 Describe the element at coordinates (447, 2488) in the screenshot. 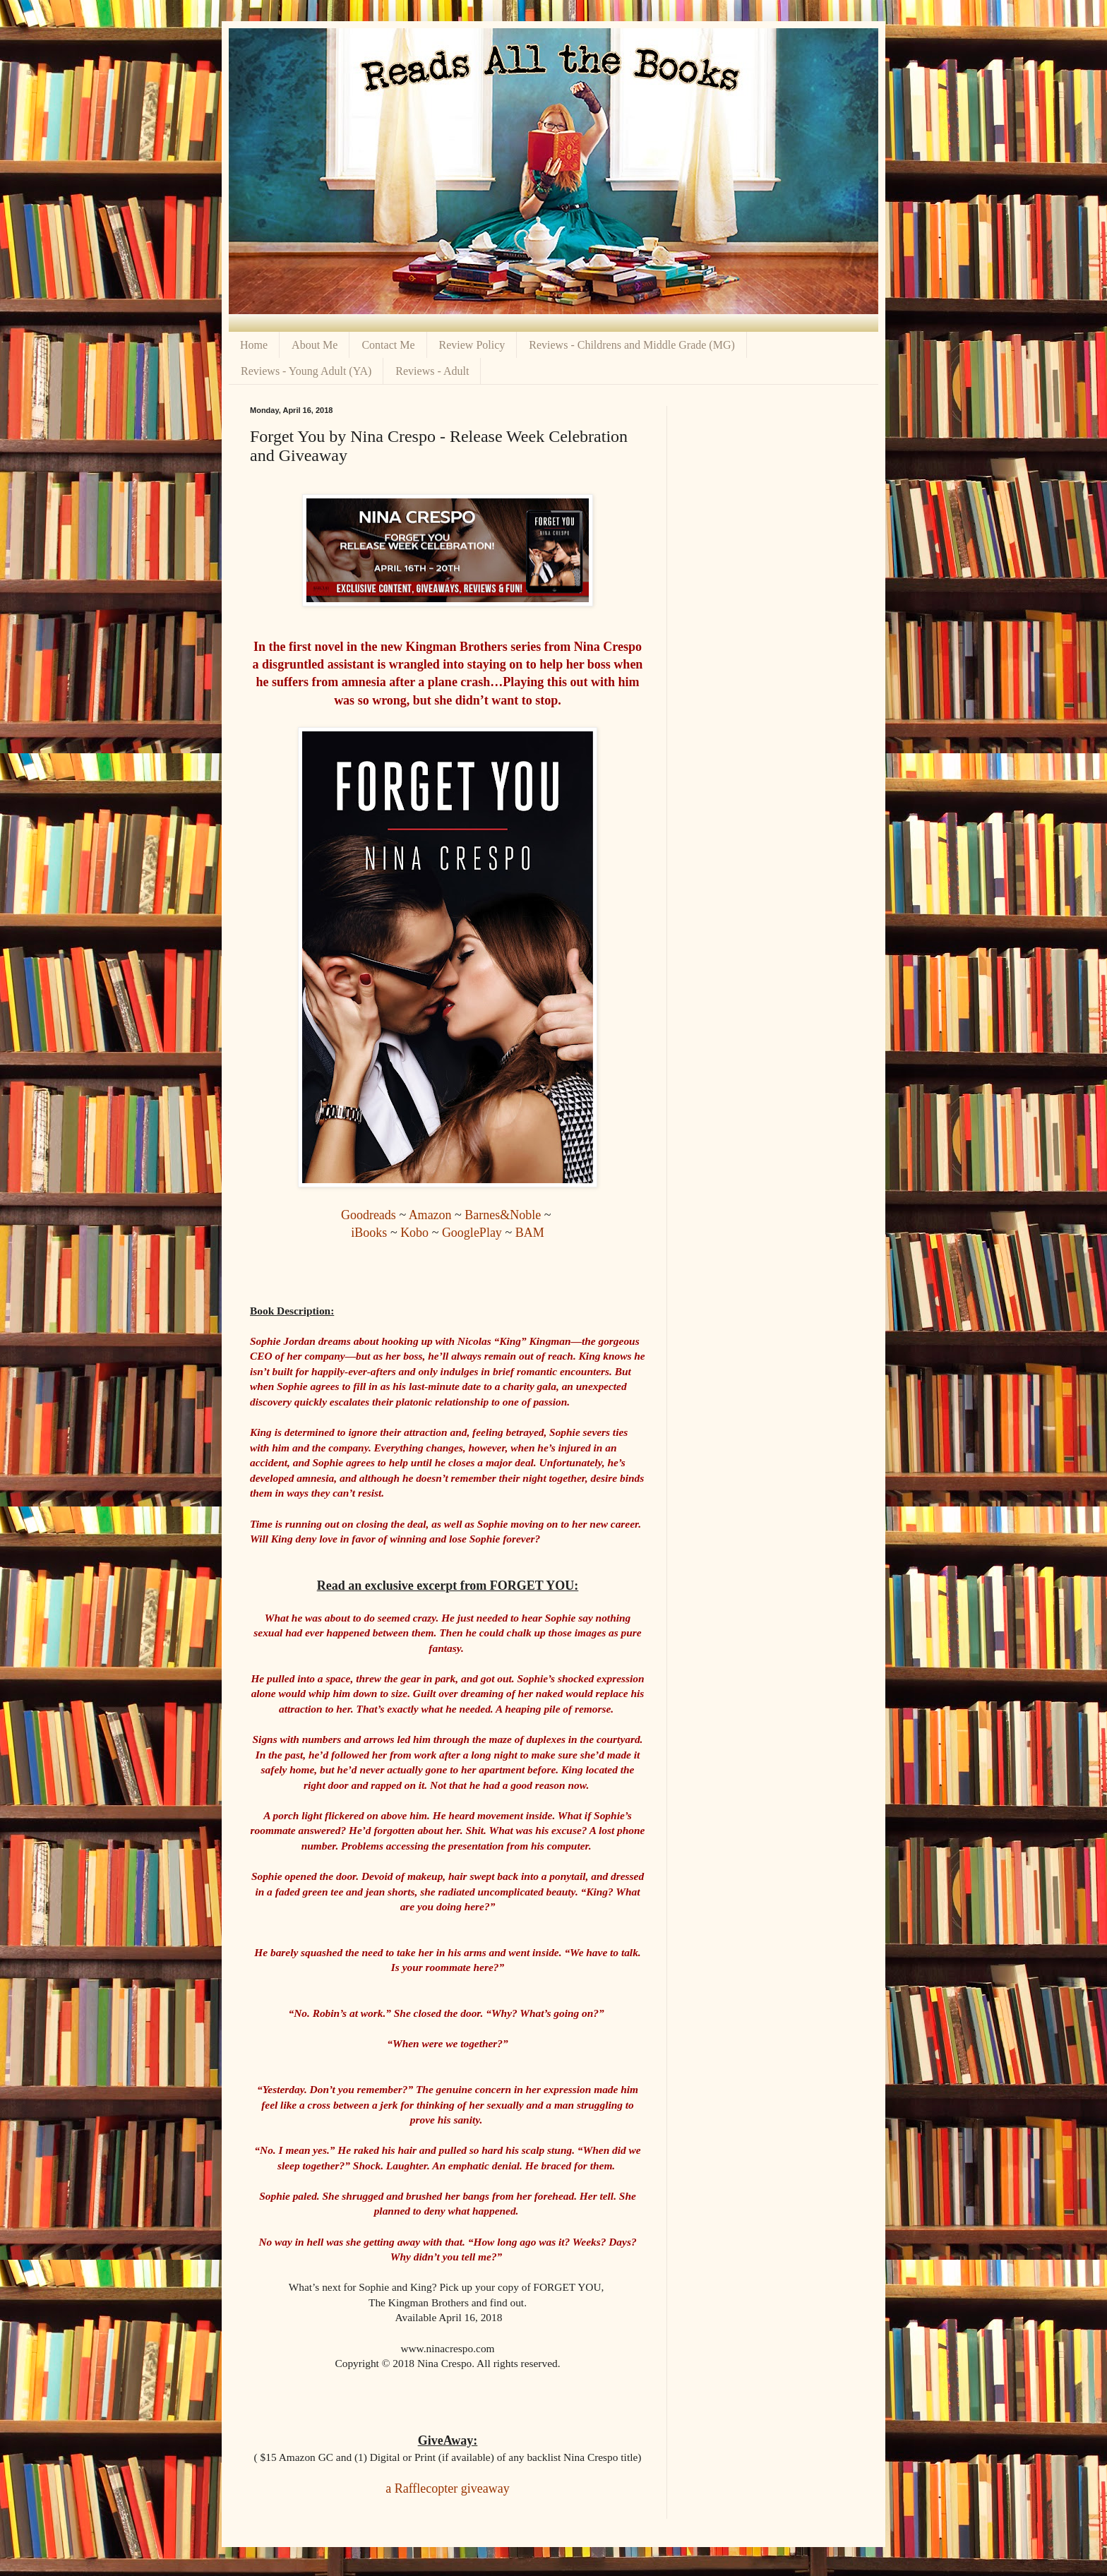

I see `a Rafflecopter giveaway` at that location.